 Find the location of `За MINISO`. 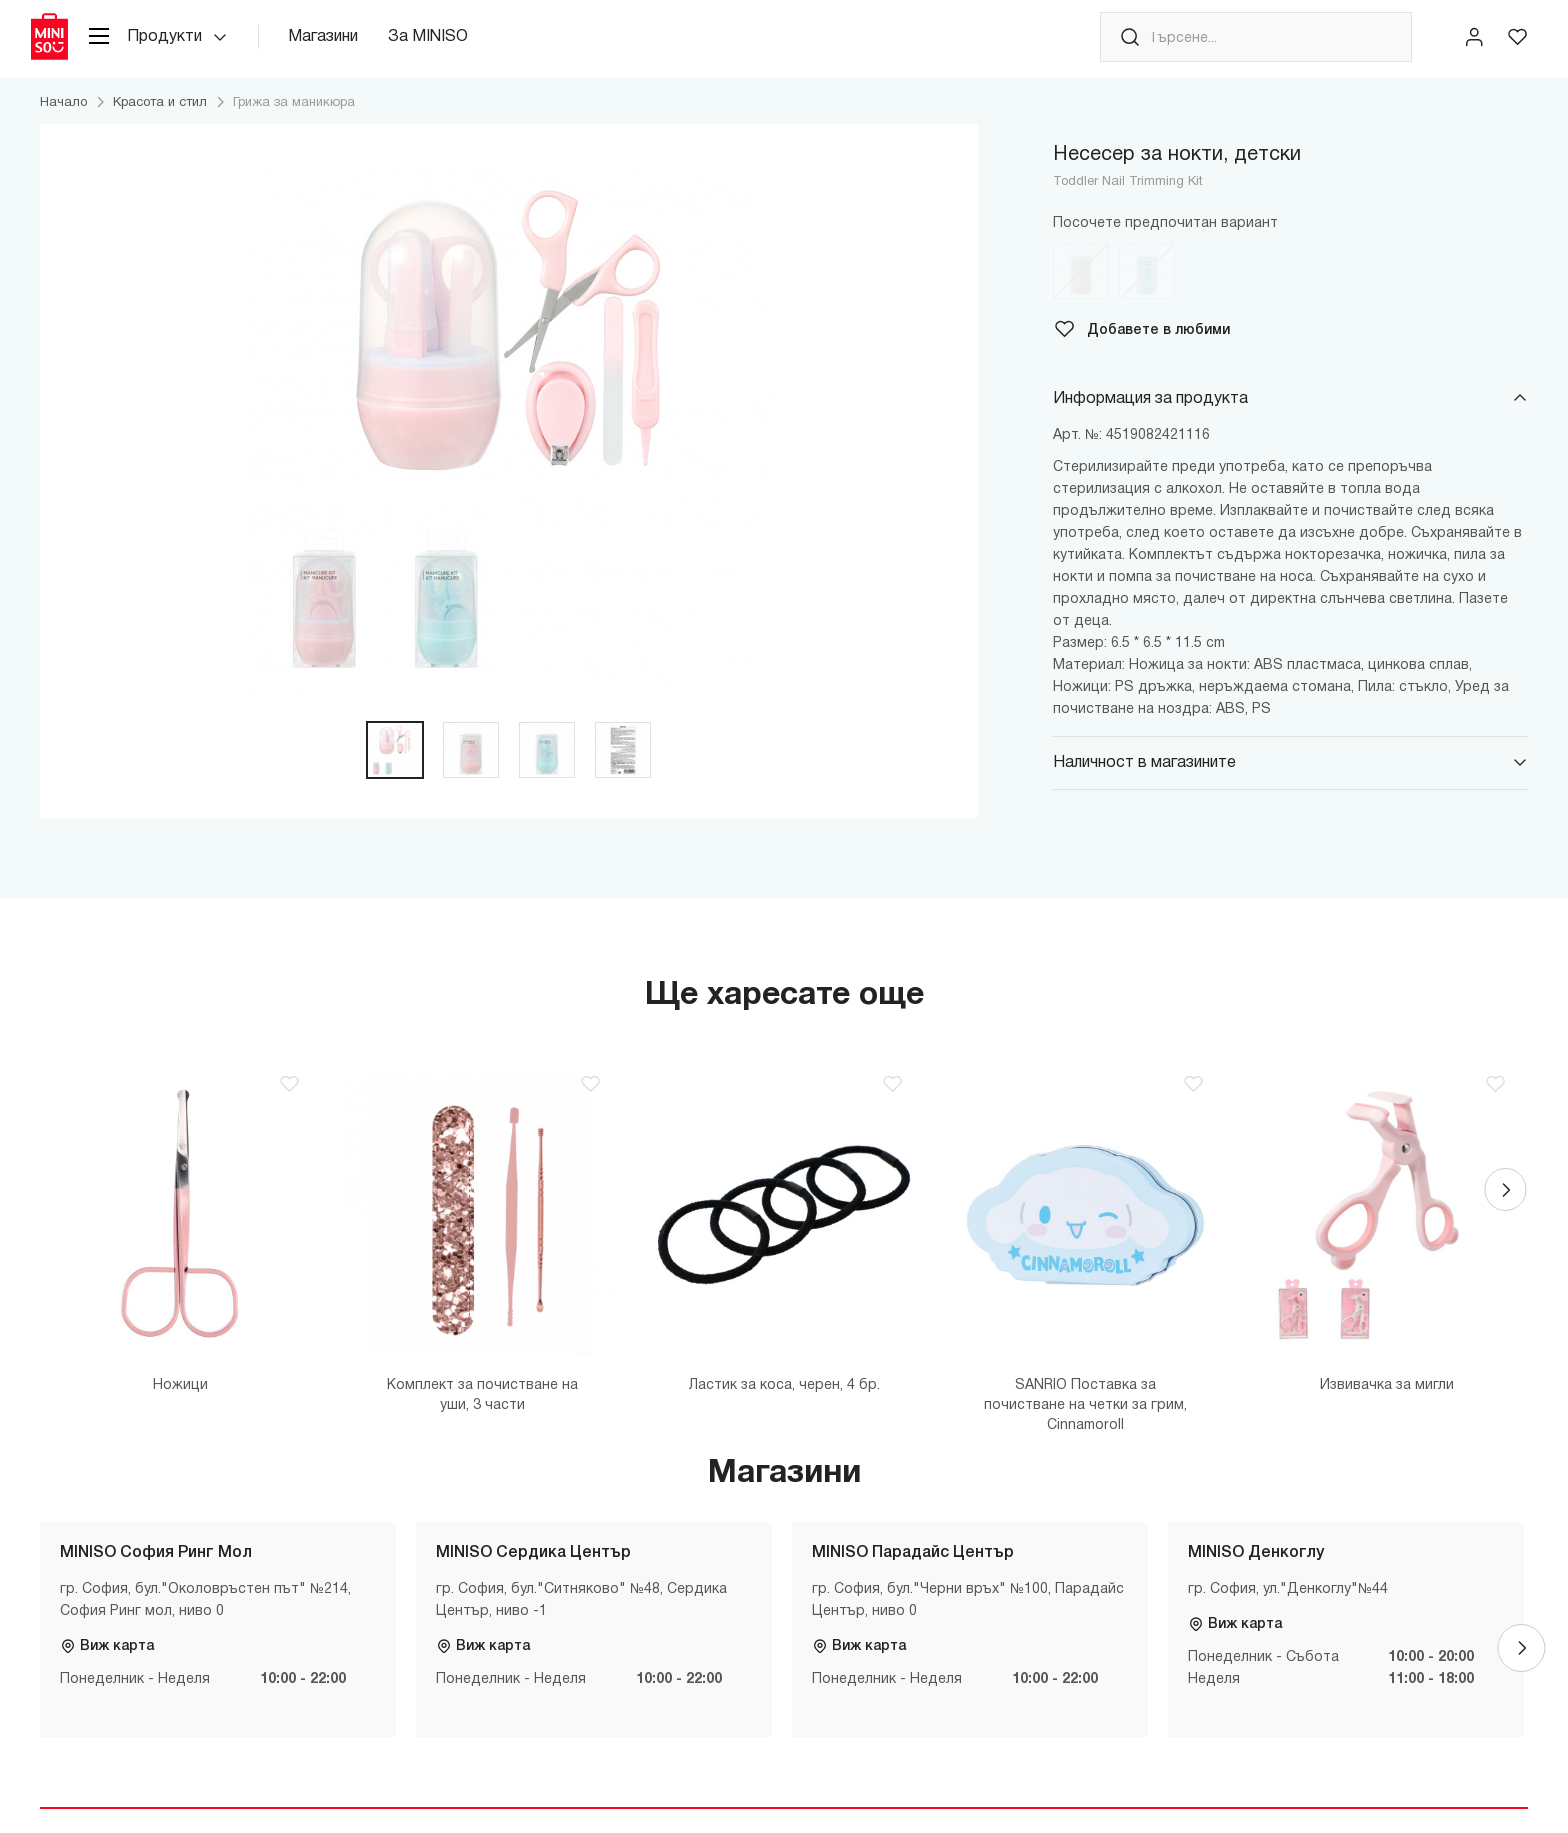

За MINISO is located at coordinates (459, 49).